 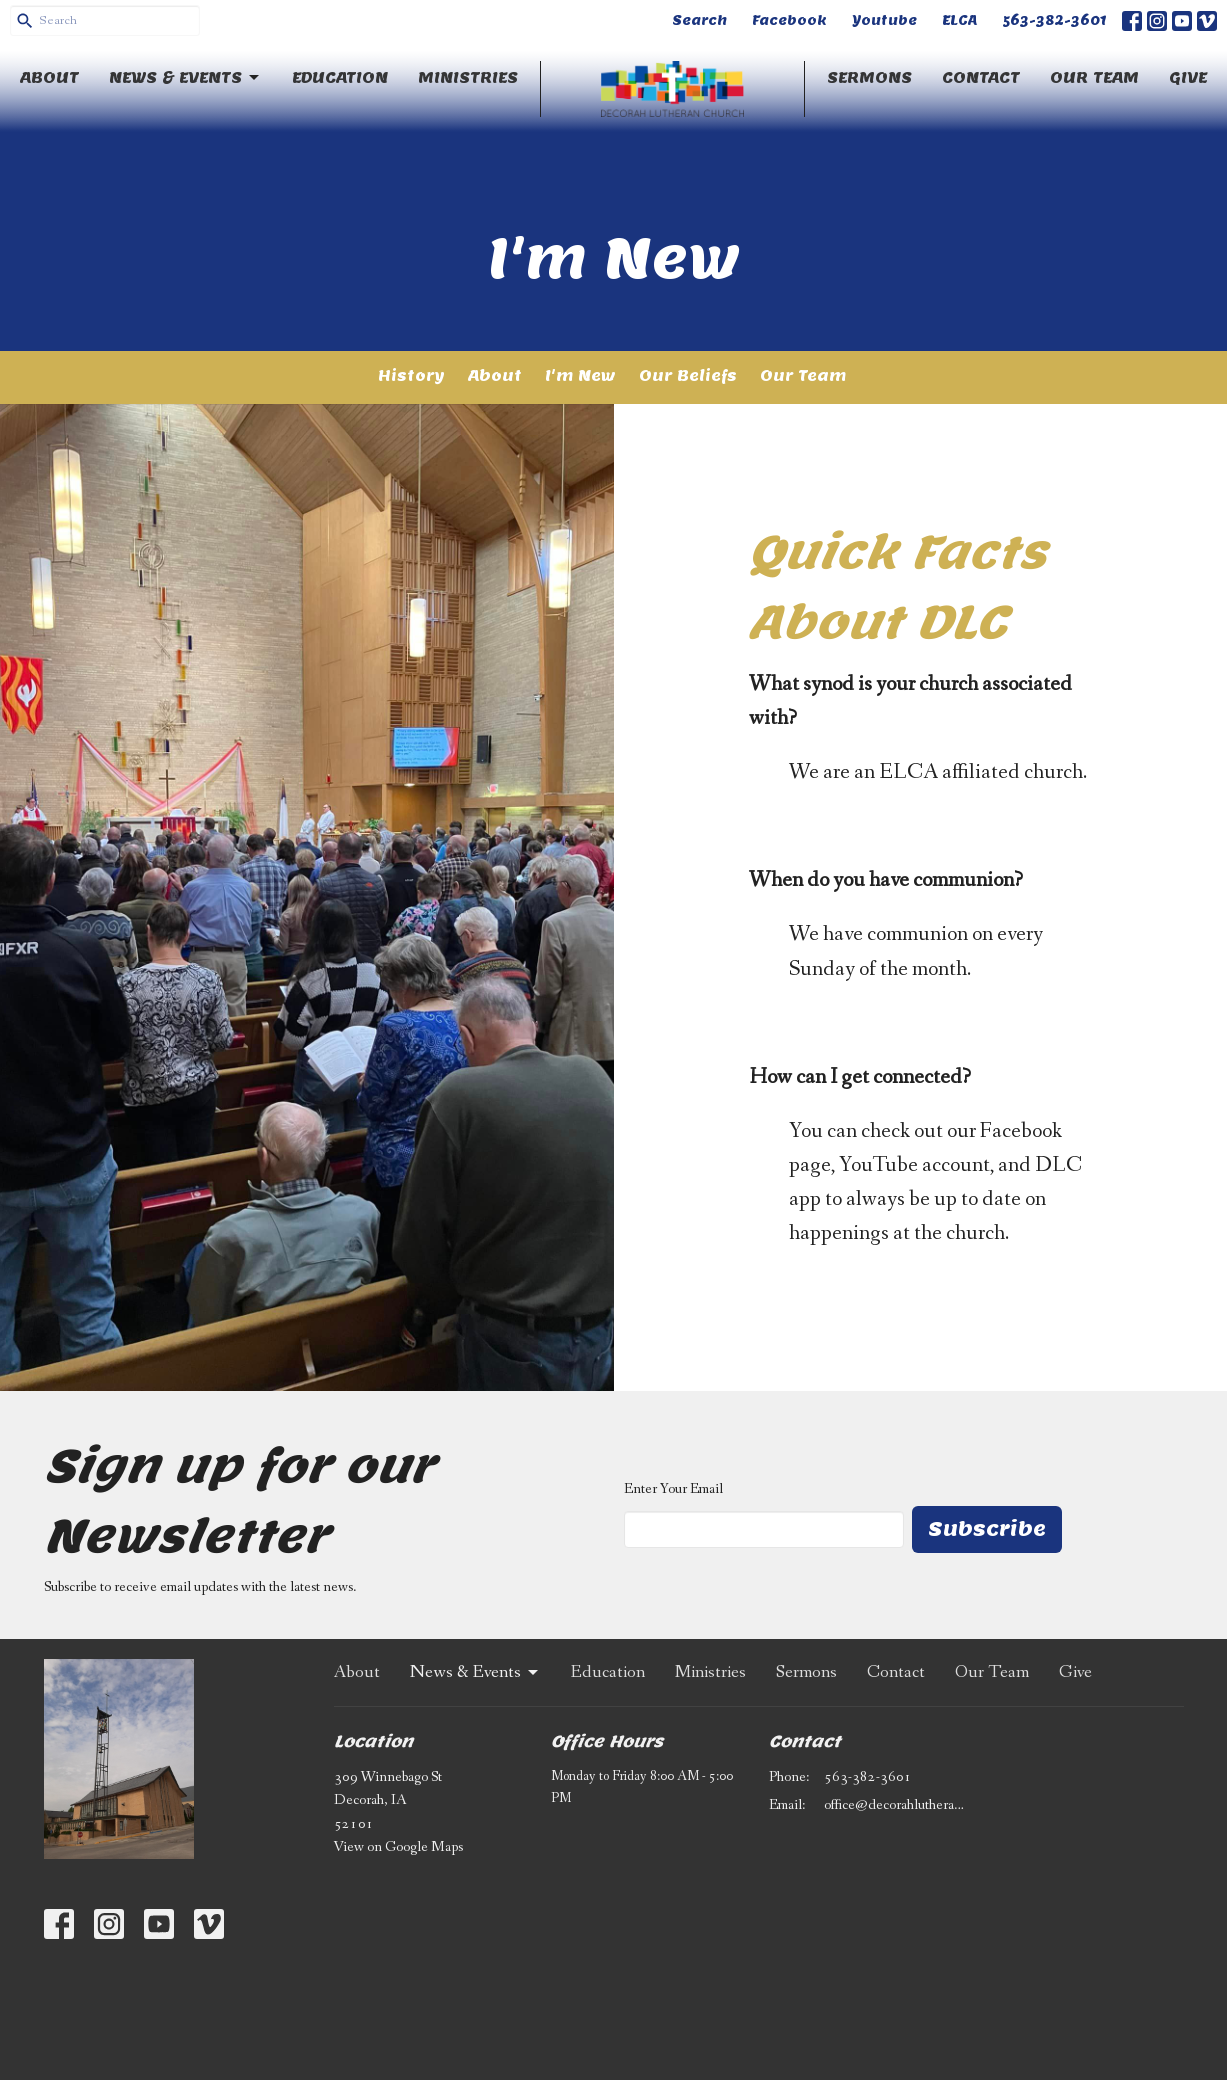 I want to click on About, so click(x=49, y=77).